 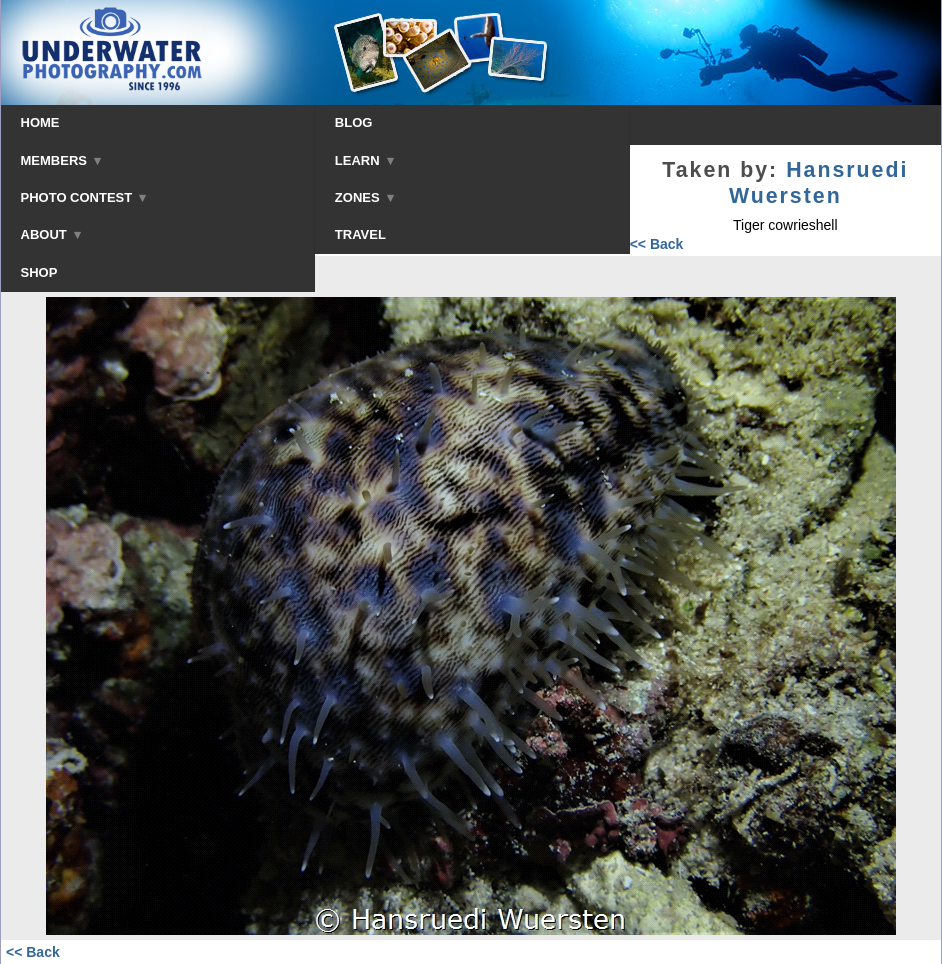 What do you see at coordinates (51, 234) in the screenshot?
I see `ABOUT` at bounding box center [51, 234].